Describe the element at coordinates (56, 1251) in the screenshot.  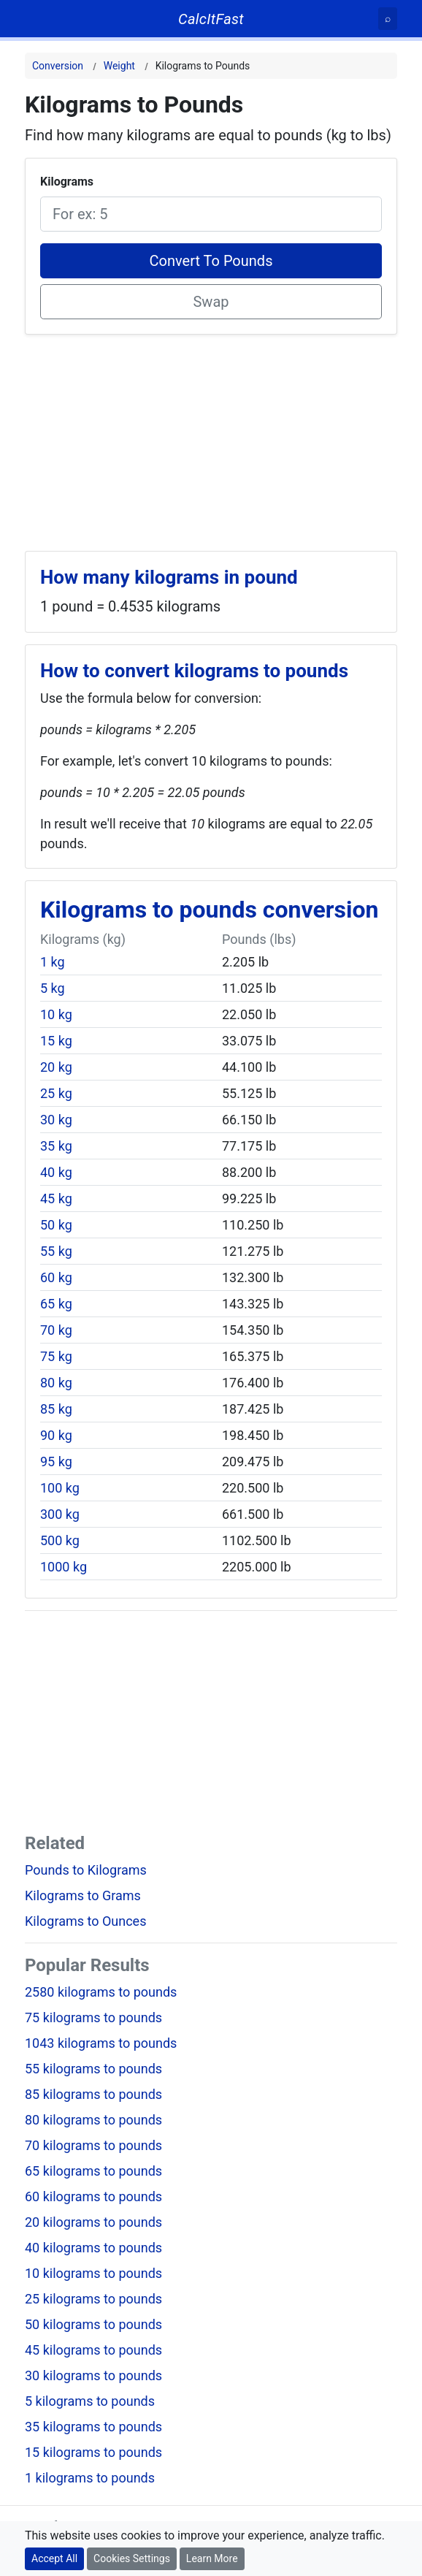
I see `55 kg` at that location.